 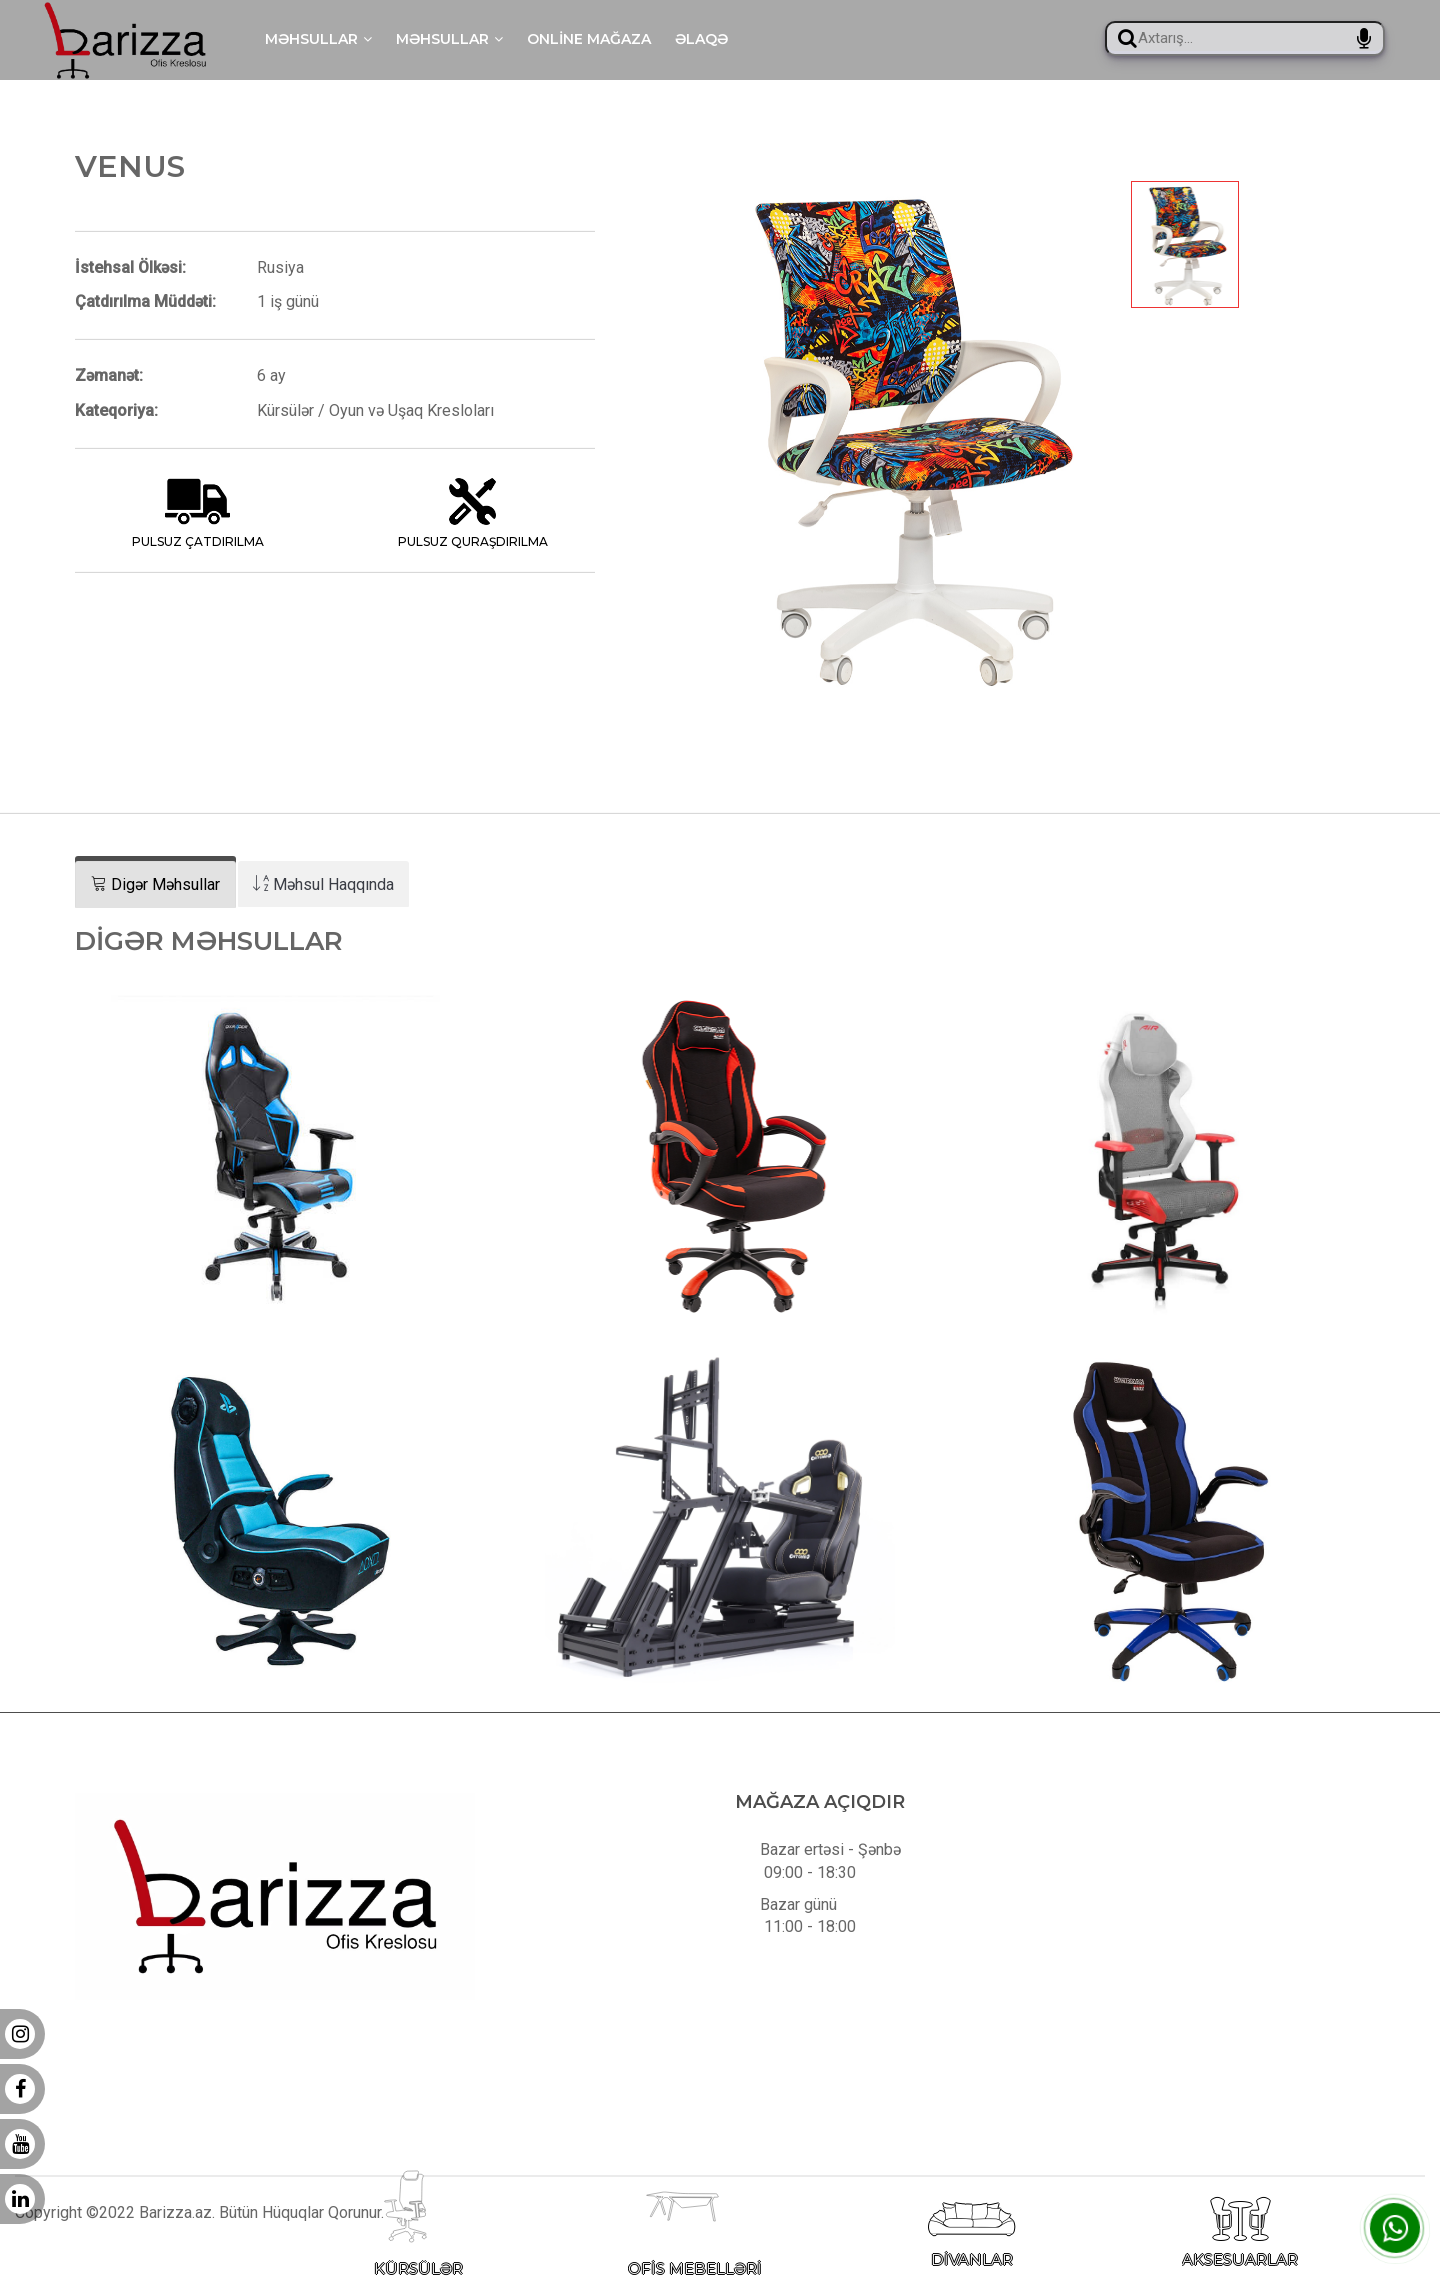 What do you see at coordinates (318, 39) in the screenshot?
I see `Məhsullar` at bounding box center [318, 39].